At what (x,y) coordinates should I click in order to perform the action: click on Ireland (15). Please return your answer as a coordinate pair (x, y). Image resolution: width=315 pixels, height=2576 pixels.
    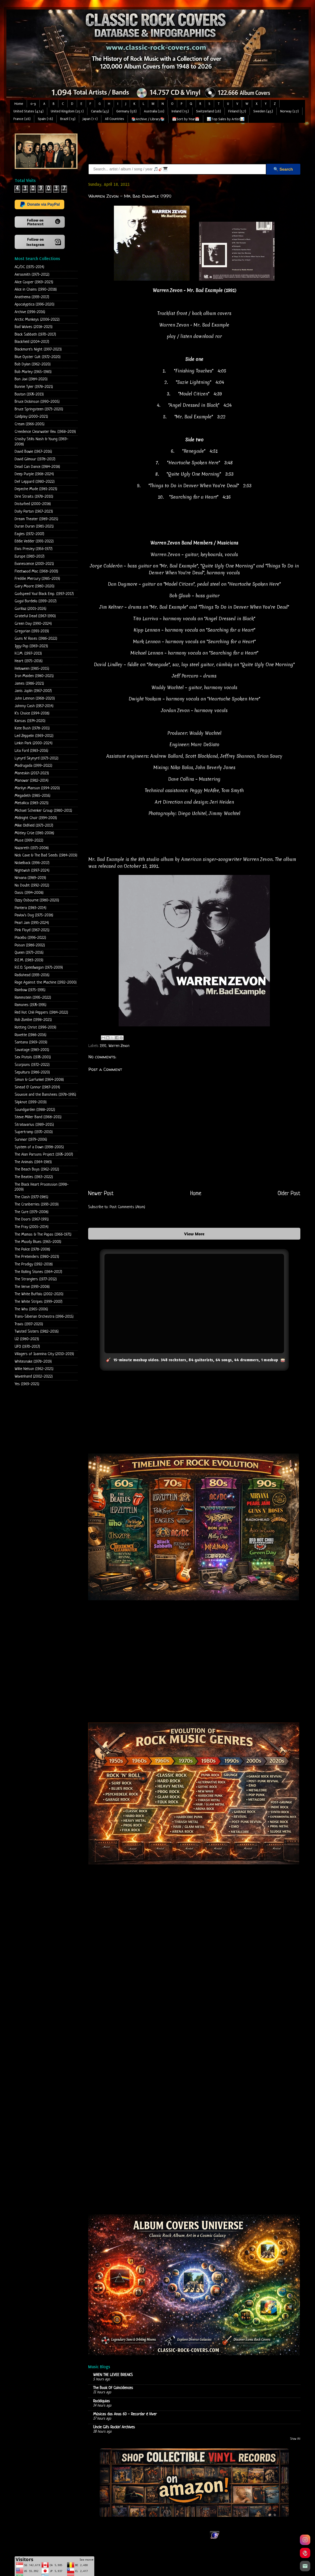
    Looking at the image, I should click on (180, 111).